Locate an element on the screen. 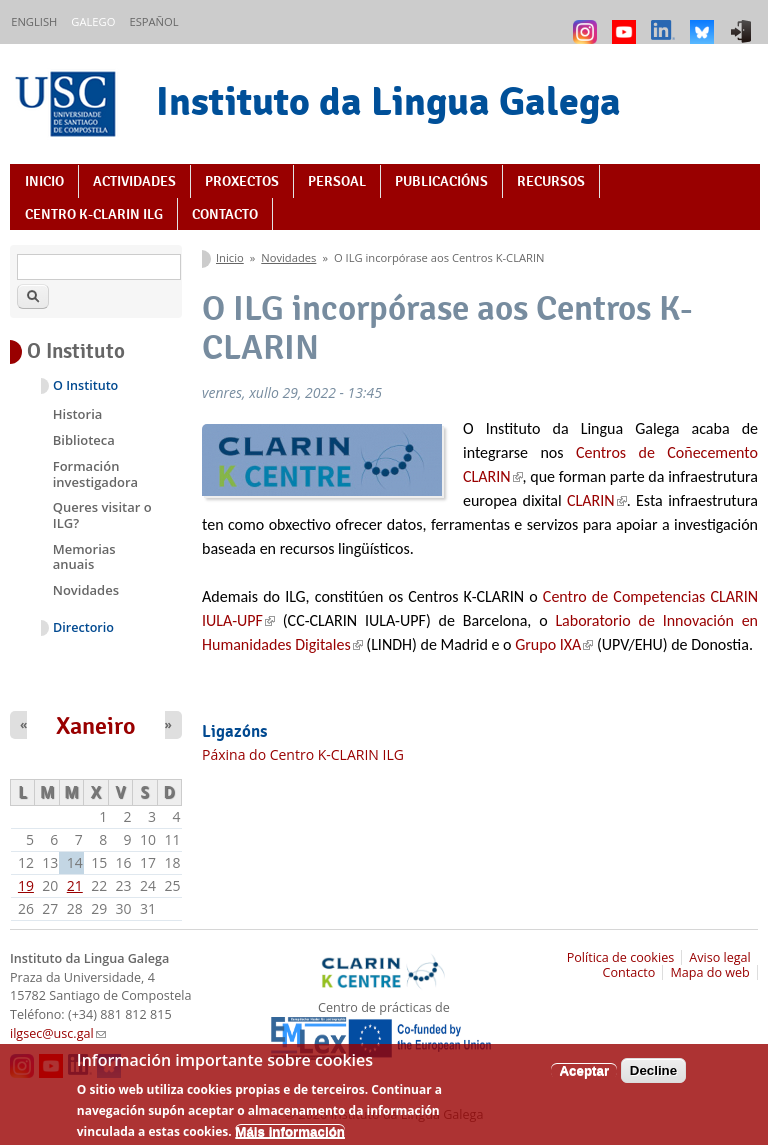 The width and height of the screenshot is (768, 1145). Formación investigadora is located at coordinates (95, 474).